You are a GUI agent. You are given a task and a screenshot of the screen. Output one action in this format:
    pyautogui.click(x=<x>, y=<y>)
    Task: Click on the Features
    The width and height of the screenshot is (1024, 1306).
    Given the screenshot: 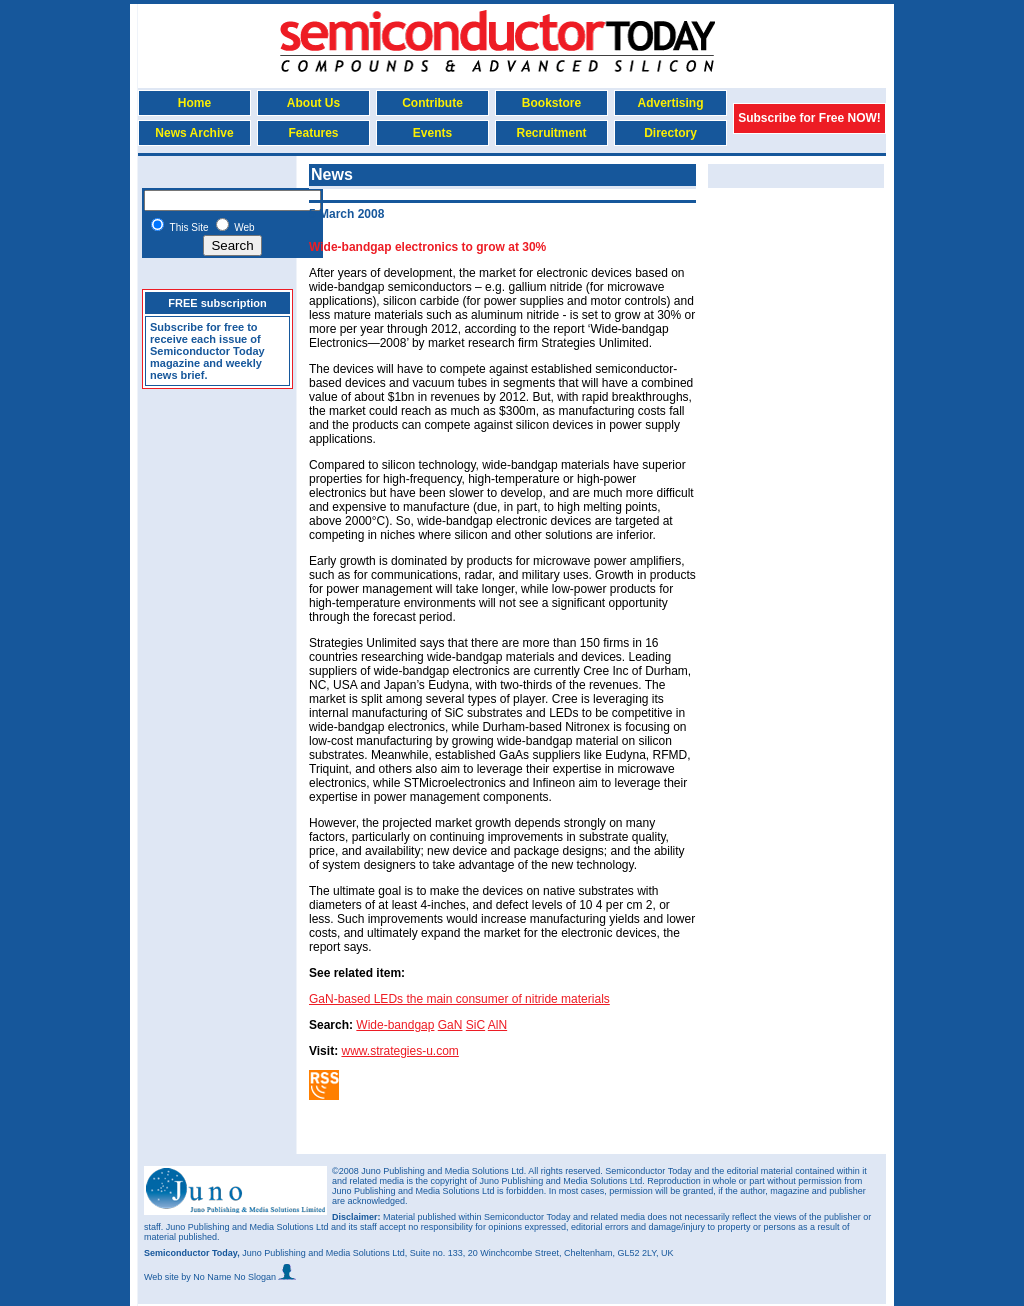 What is the action you would take?
    pyautogui.click(x=313, y=133)
    